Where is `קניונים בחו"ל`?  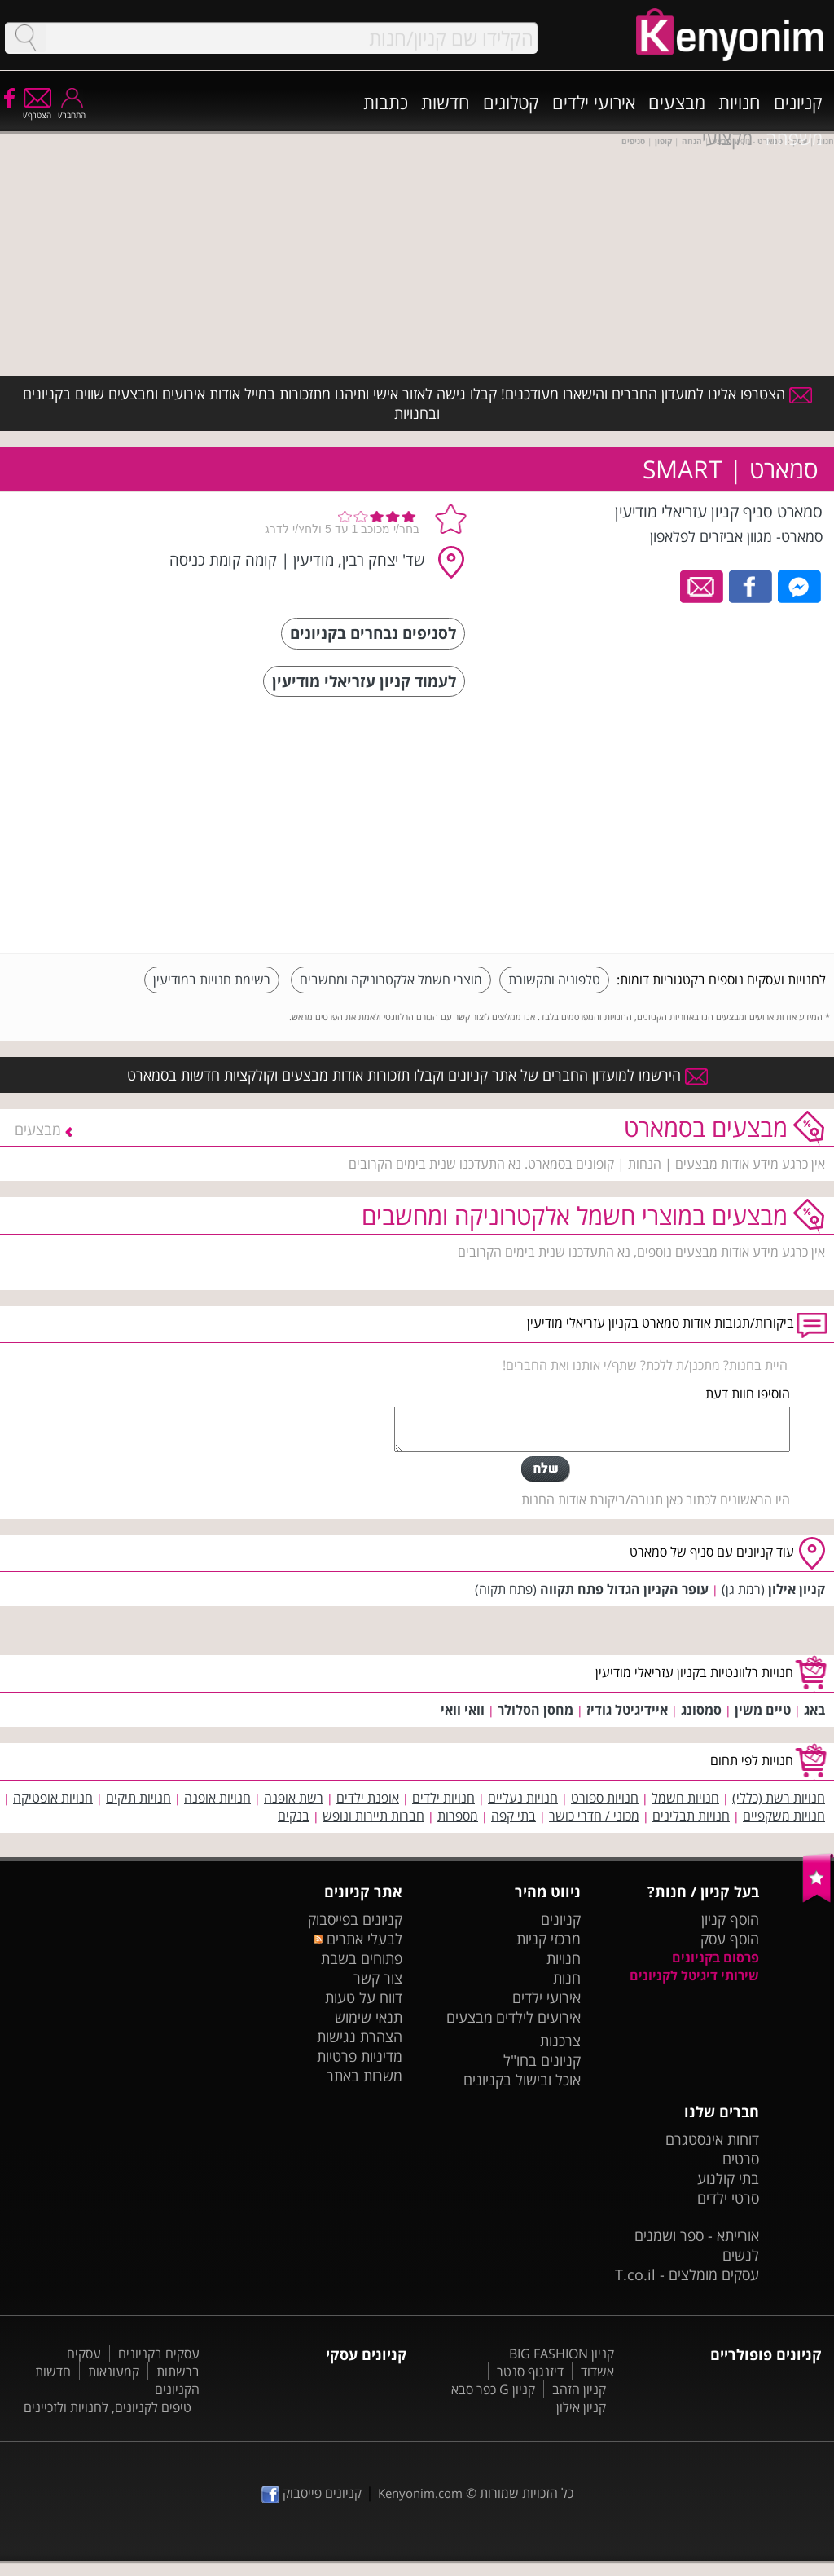 קניונים בחו"ל is located at coordinates (542, 2060).